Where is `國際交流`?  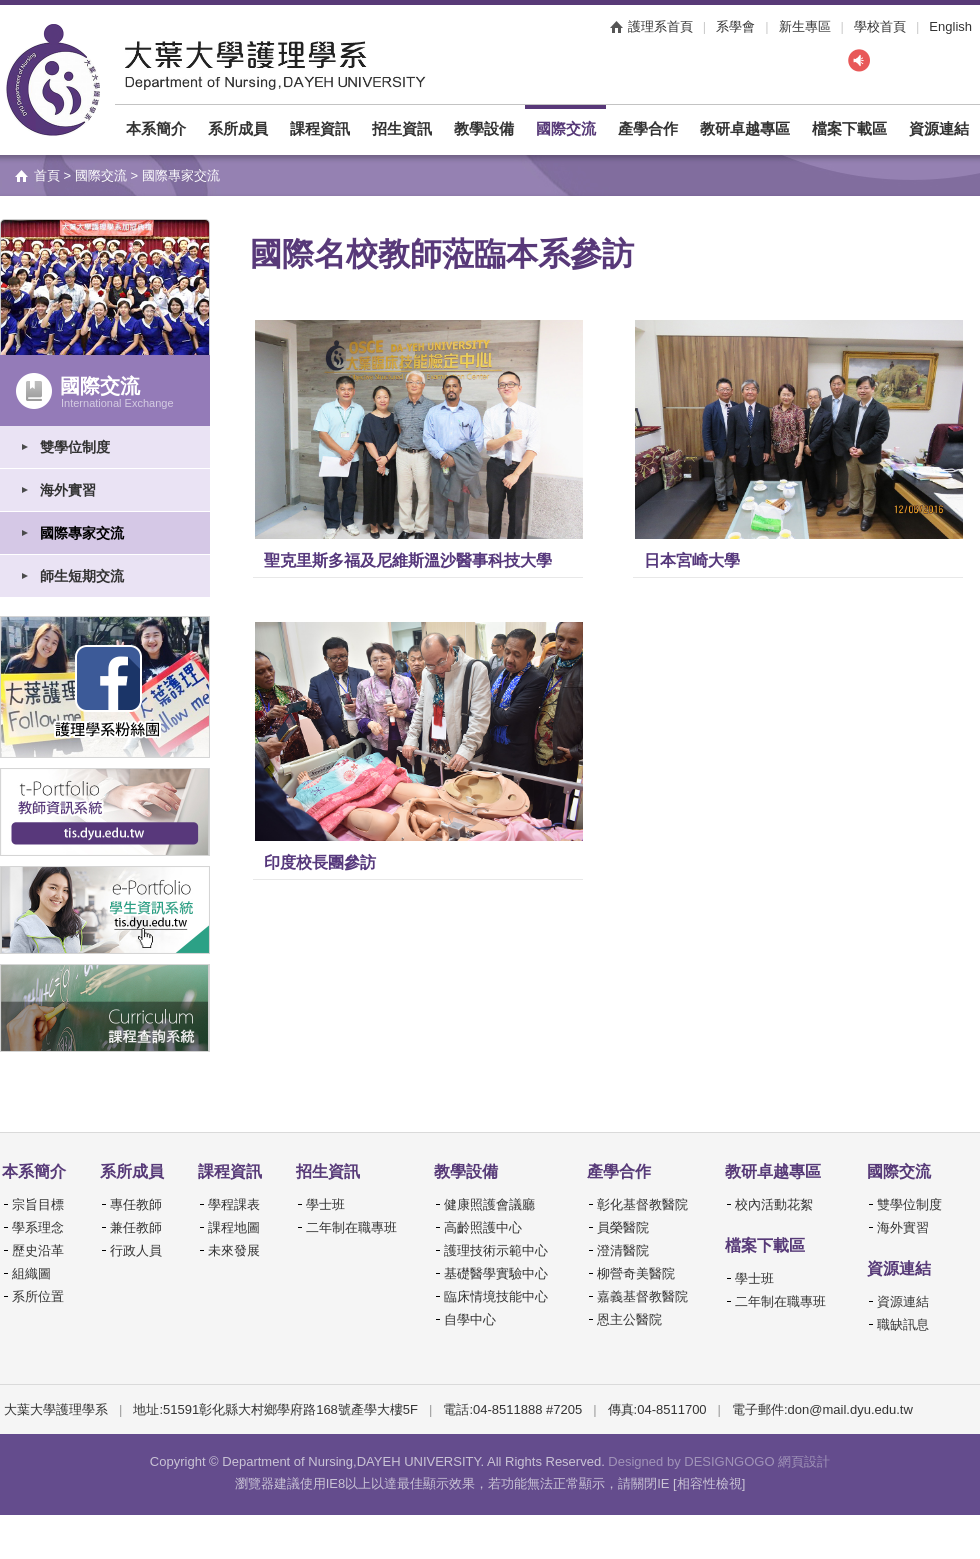 國際交流 is located at coordinates (566, 128).